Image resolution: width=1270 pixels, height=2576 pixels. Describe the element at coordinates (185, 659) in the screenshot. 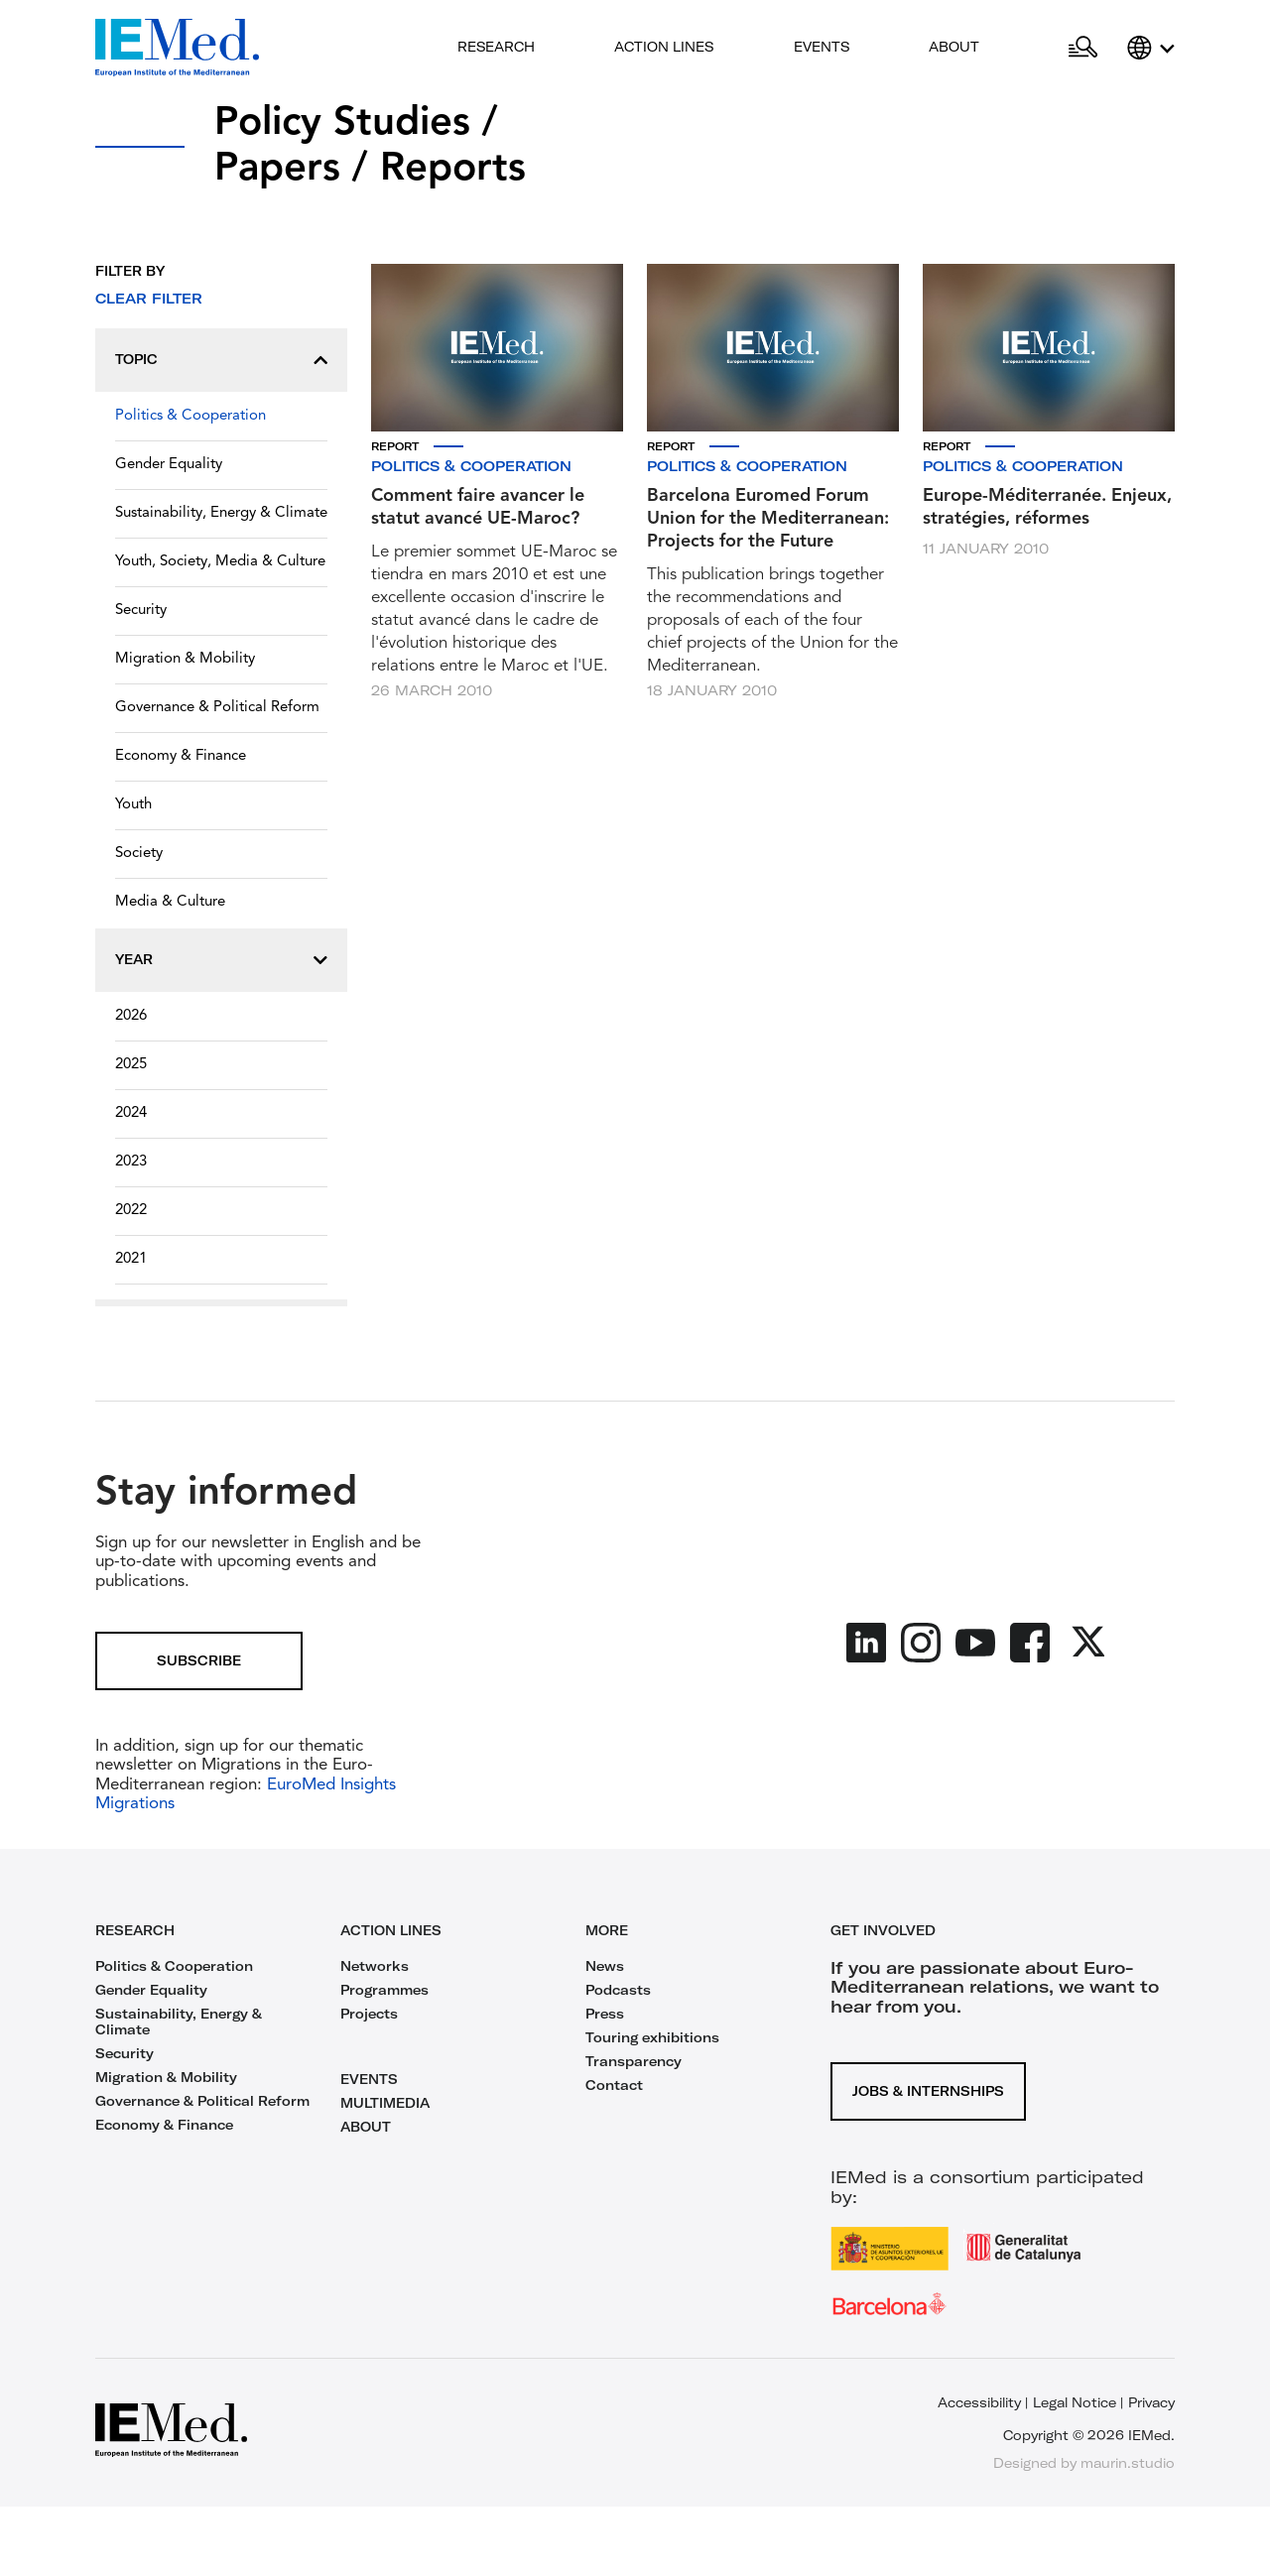

I see `Migration & Mobility` at that location.